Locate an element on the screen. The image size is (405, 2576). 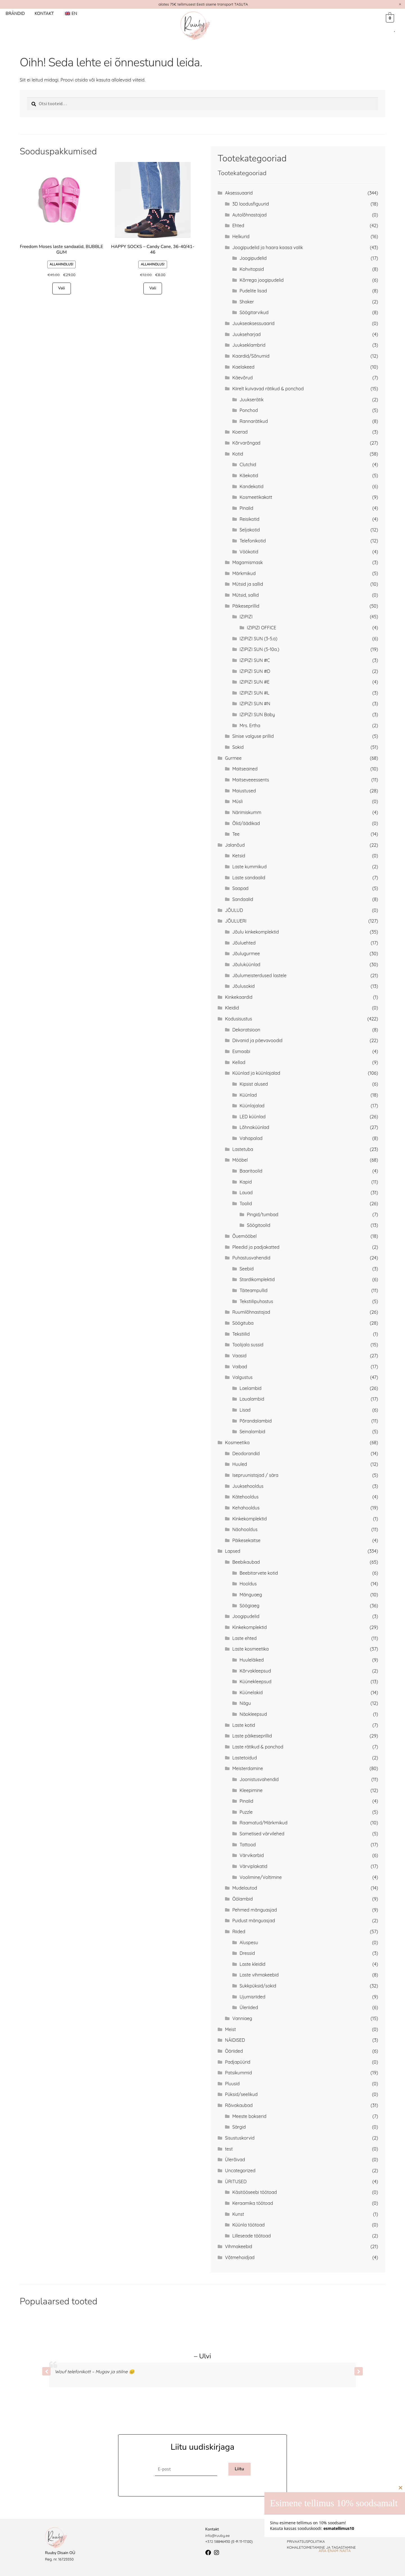
Mütsid ja sallid is located at coordinates (247, 584).